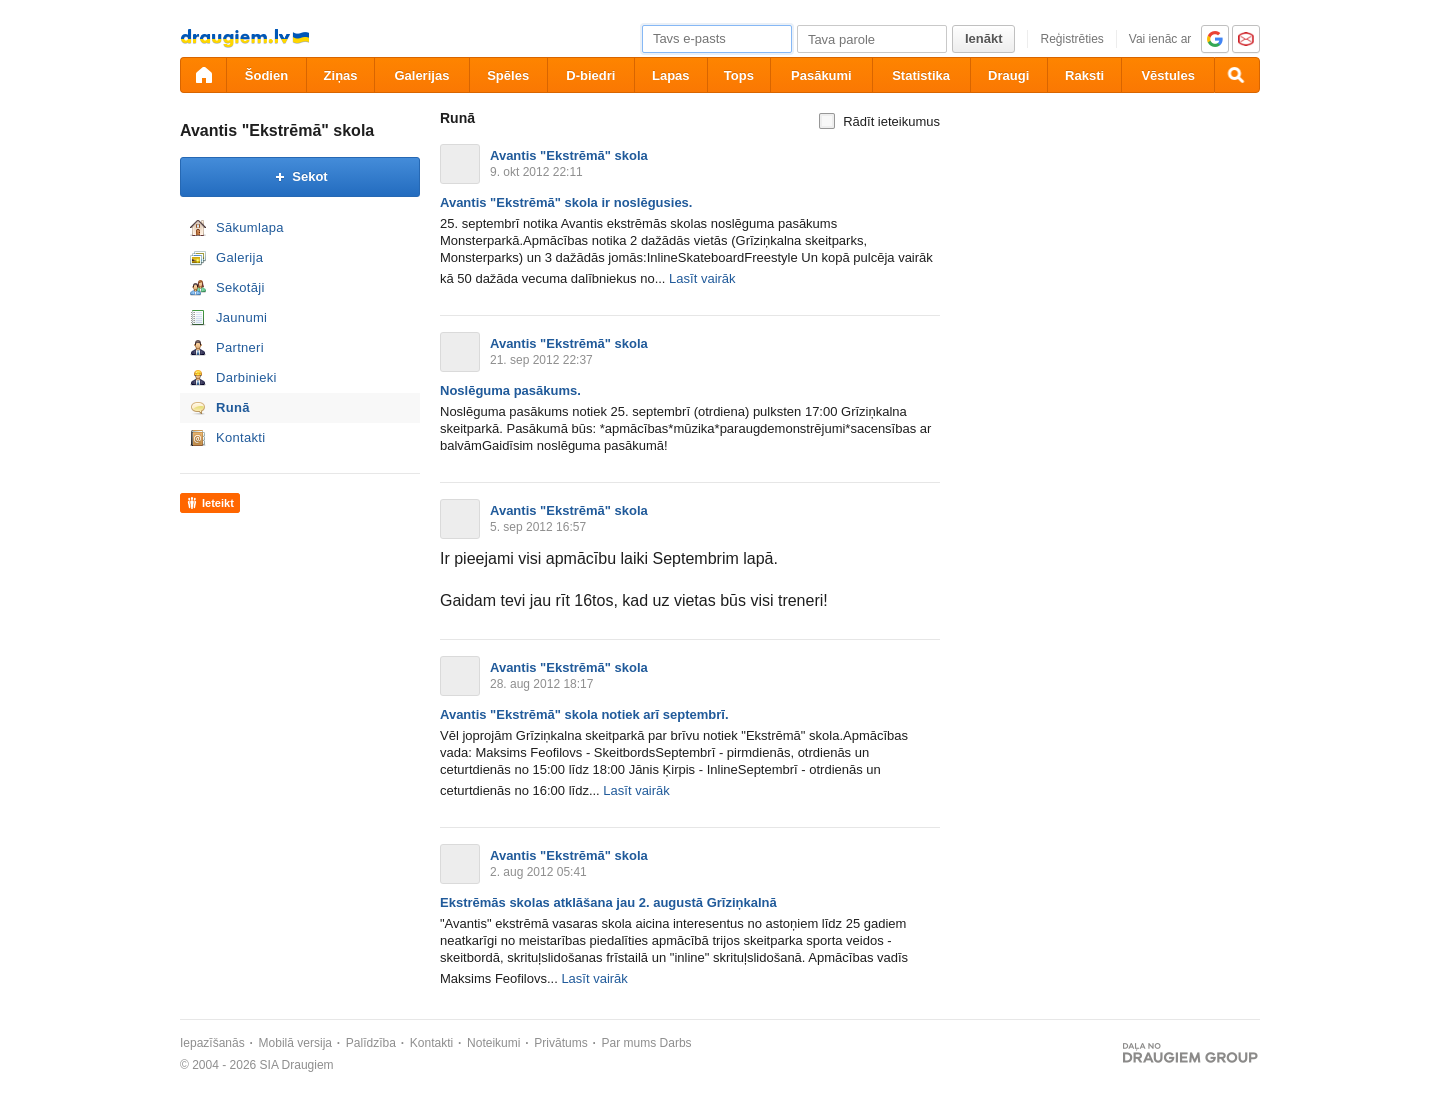 Image resolution: width=1440 pixels, height=1108 pixels. Describe the element at coordinates (203, 75) in the screenshot. I see `[draugiem.lv]` at that location.